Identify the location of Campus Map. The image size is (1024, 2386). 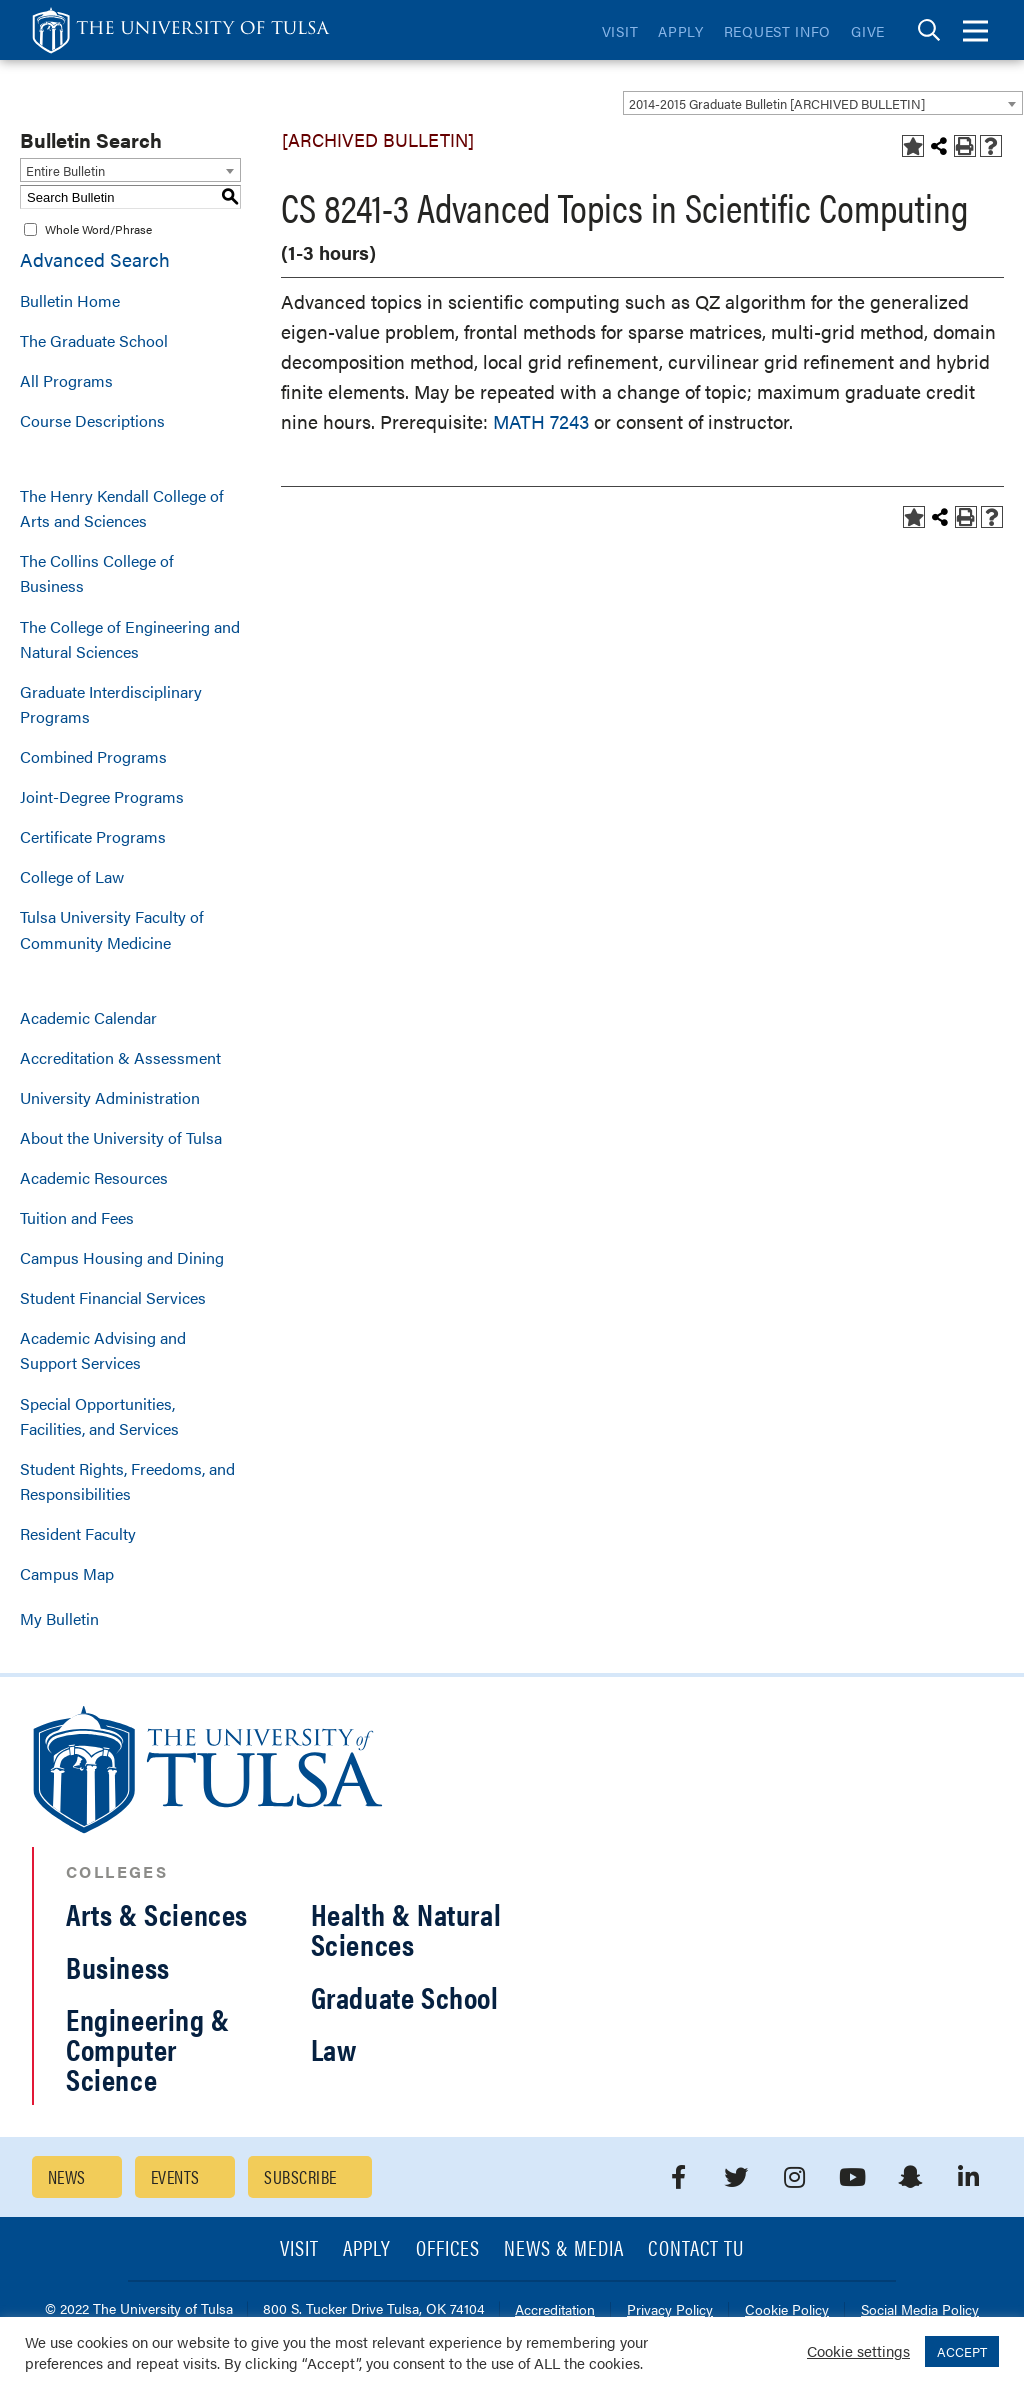
(67, 1573).